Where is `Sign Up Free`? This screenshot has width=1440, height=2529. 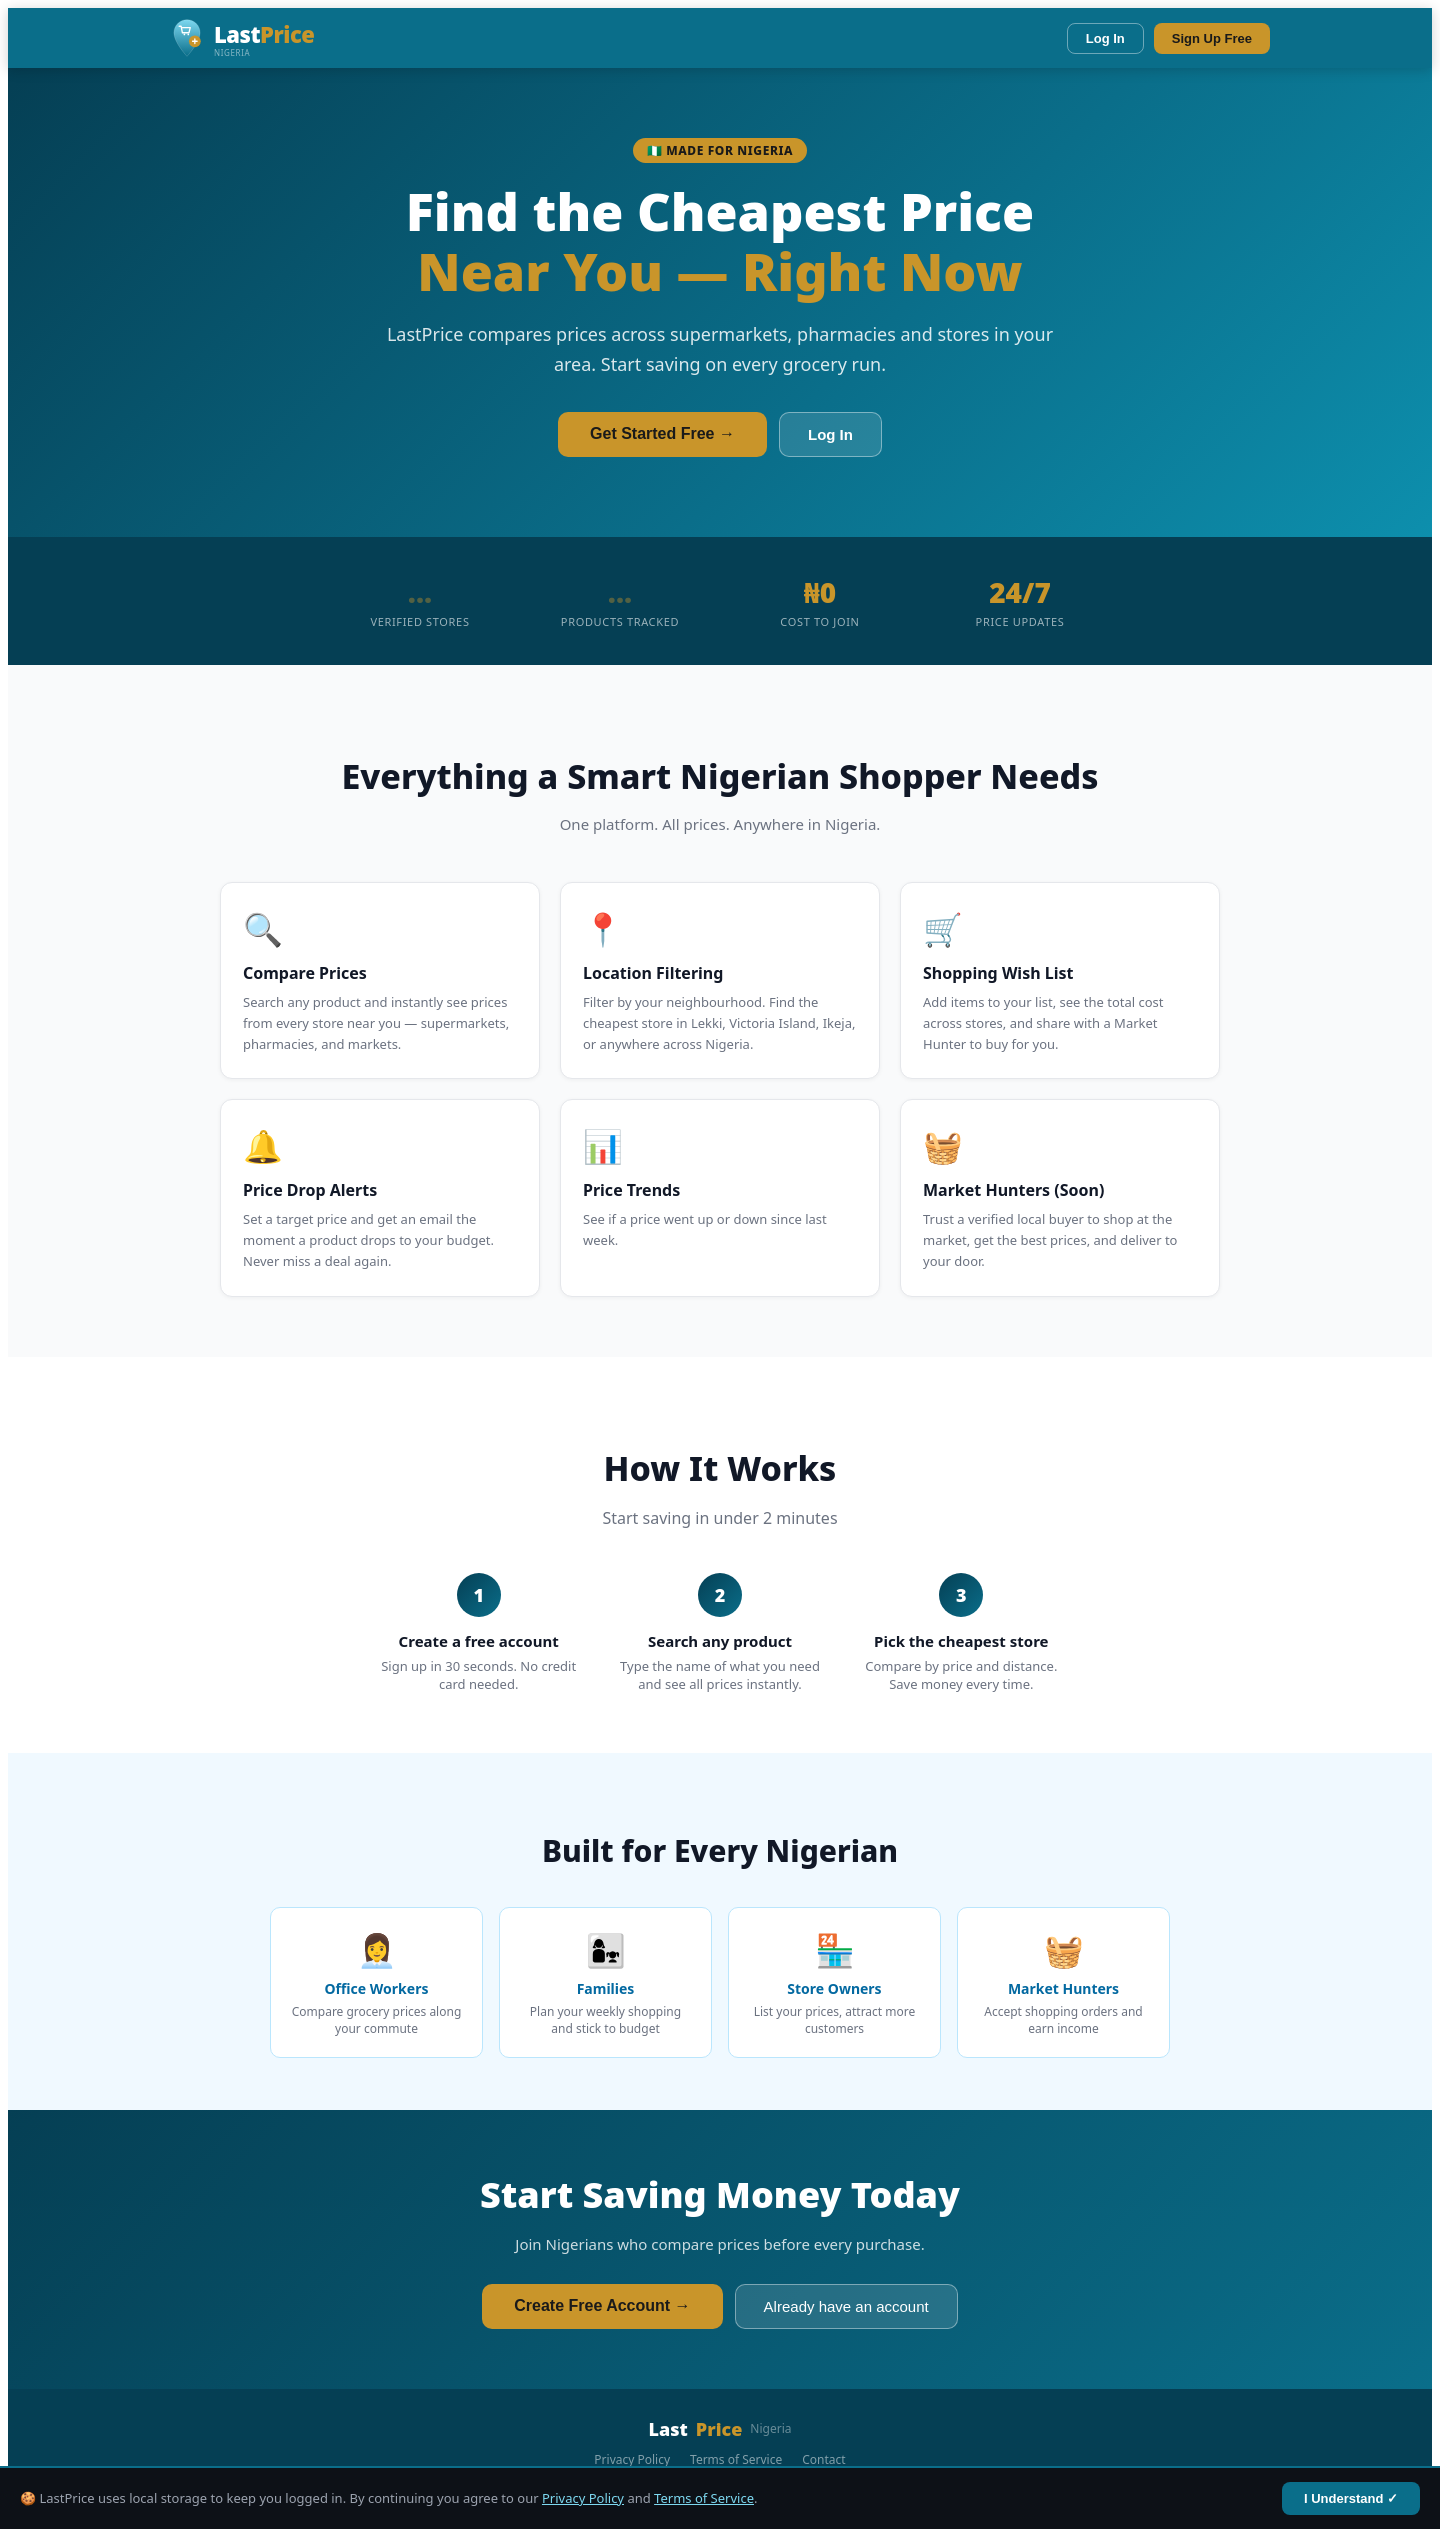 Sign Up Free is located at coordinates (1212, 38).